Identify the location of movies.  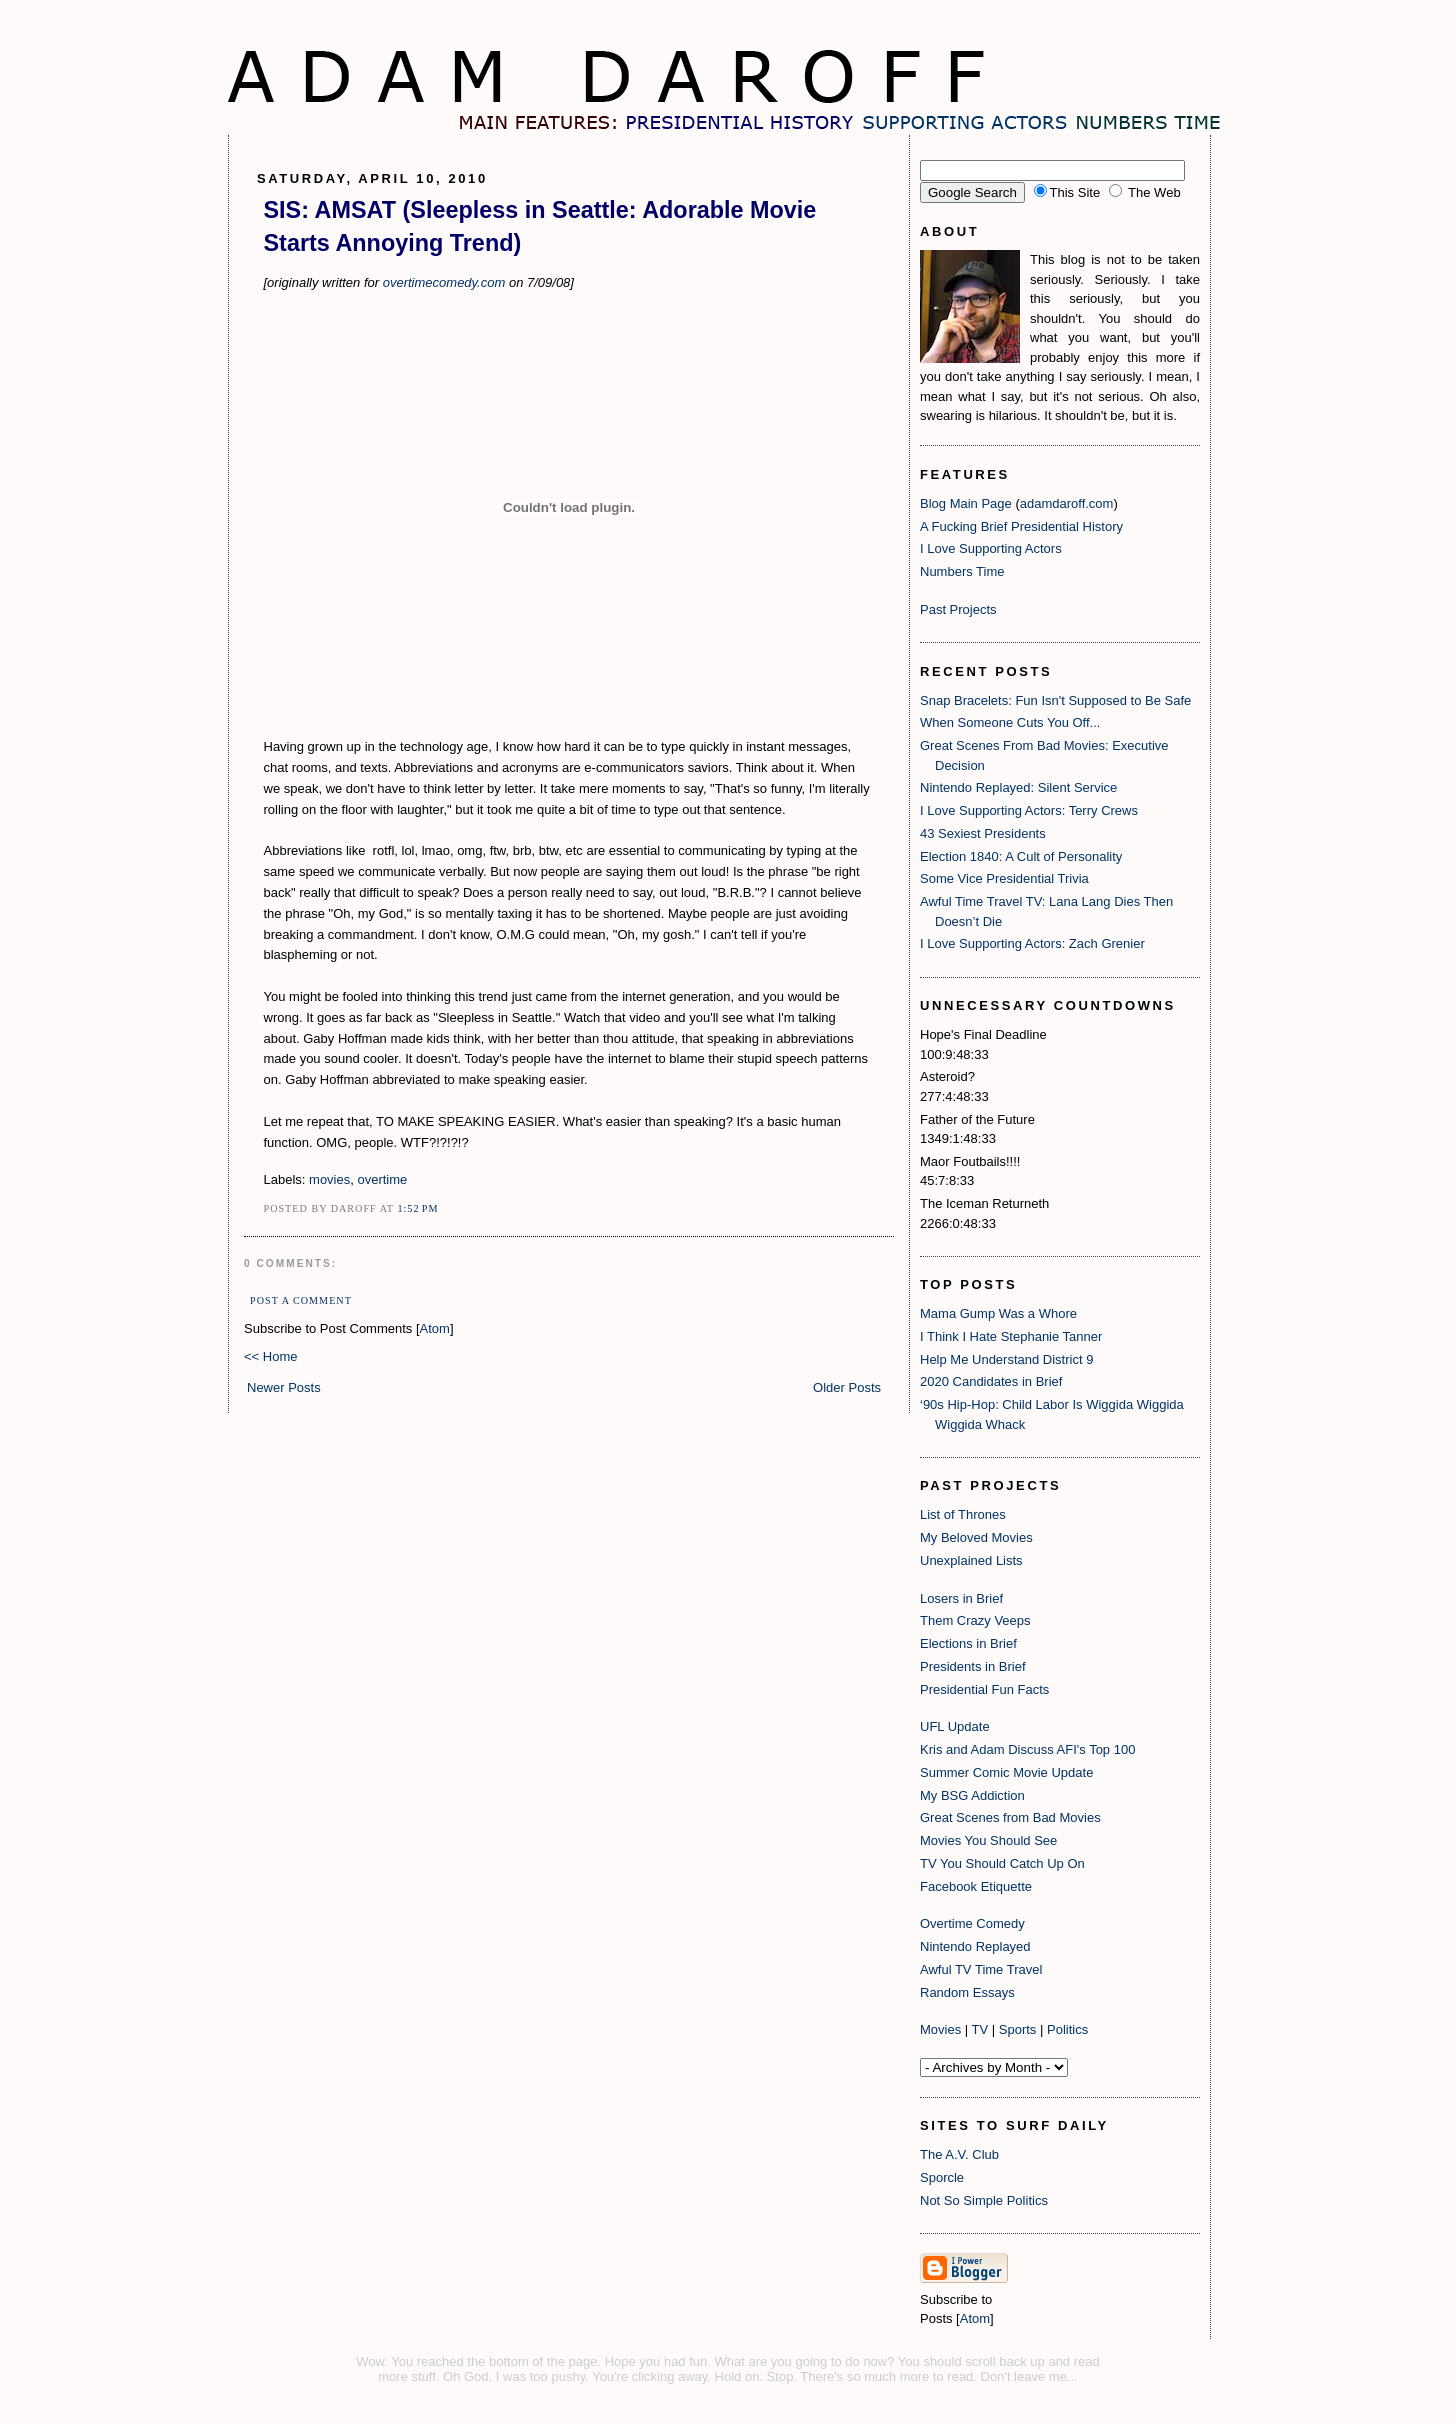
(329, 1179).